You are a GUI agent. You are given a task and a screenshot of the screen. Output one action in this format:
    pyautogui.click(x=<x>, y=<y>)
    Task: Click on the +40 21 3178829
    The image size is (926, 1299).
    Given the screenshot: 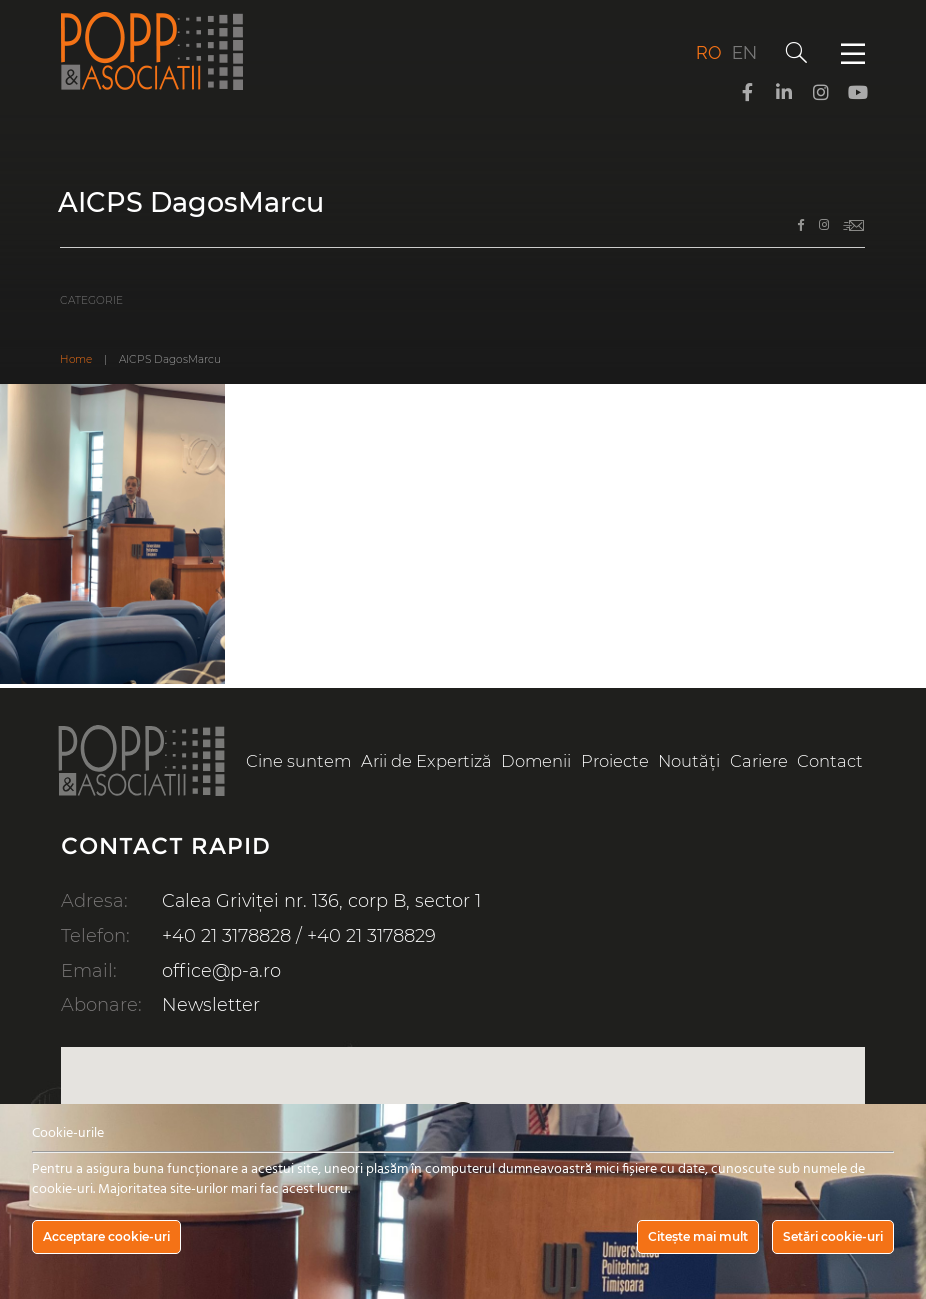 What is the action you would take?
    pyautogui.click(x=371, y=934)
    